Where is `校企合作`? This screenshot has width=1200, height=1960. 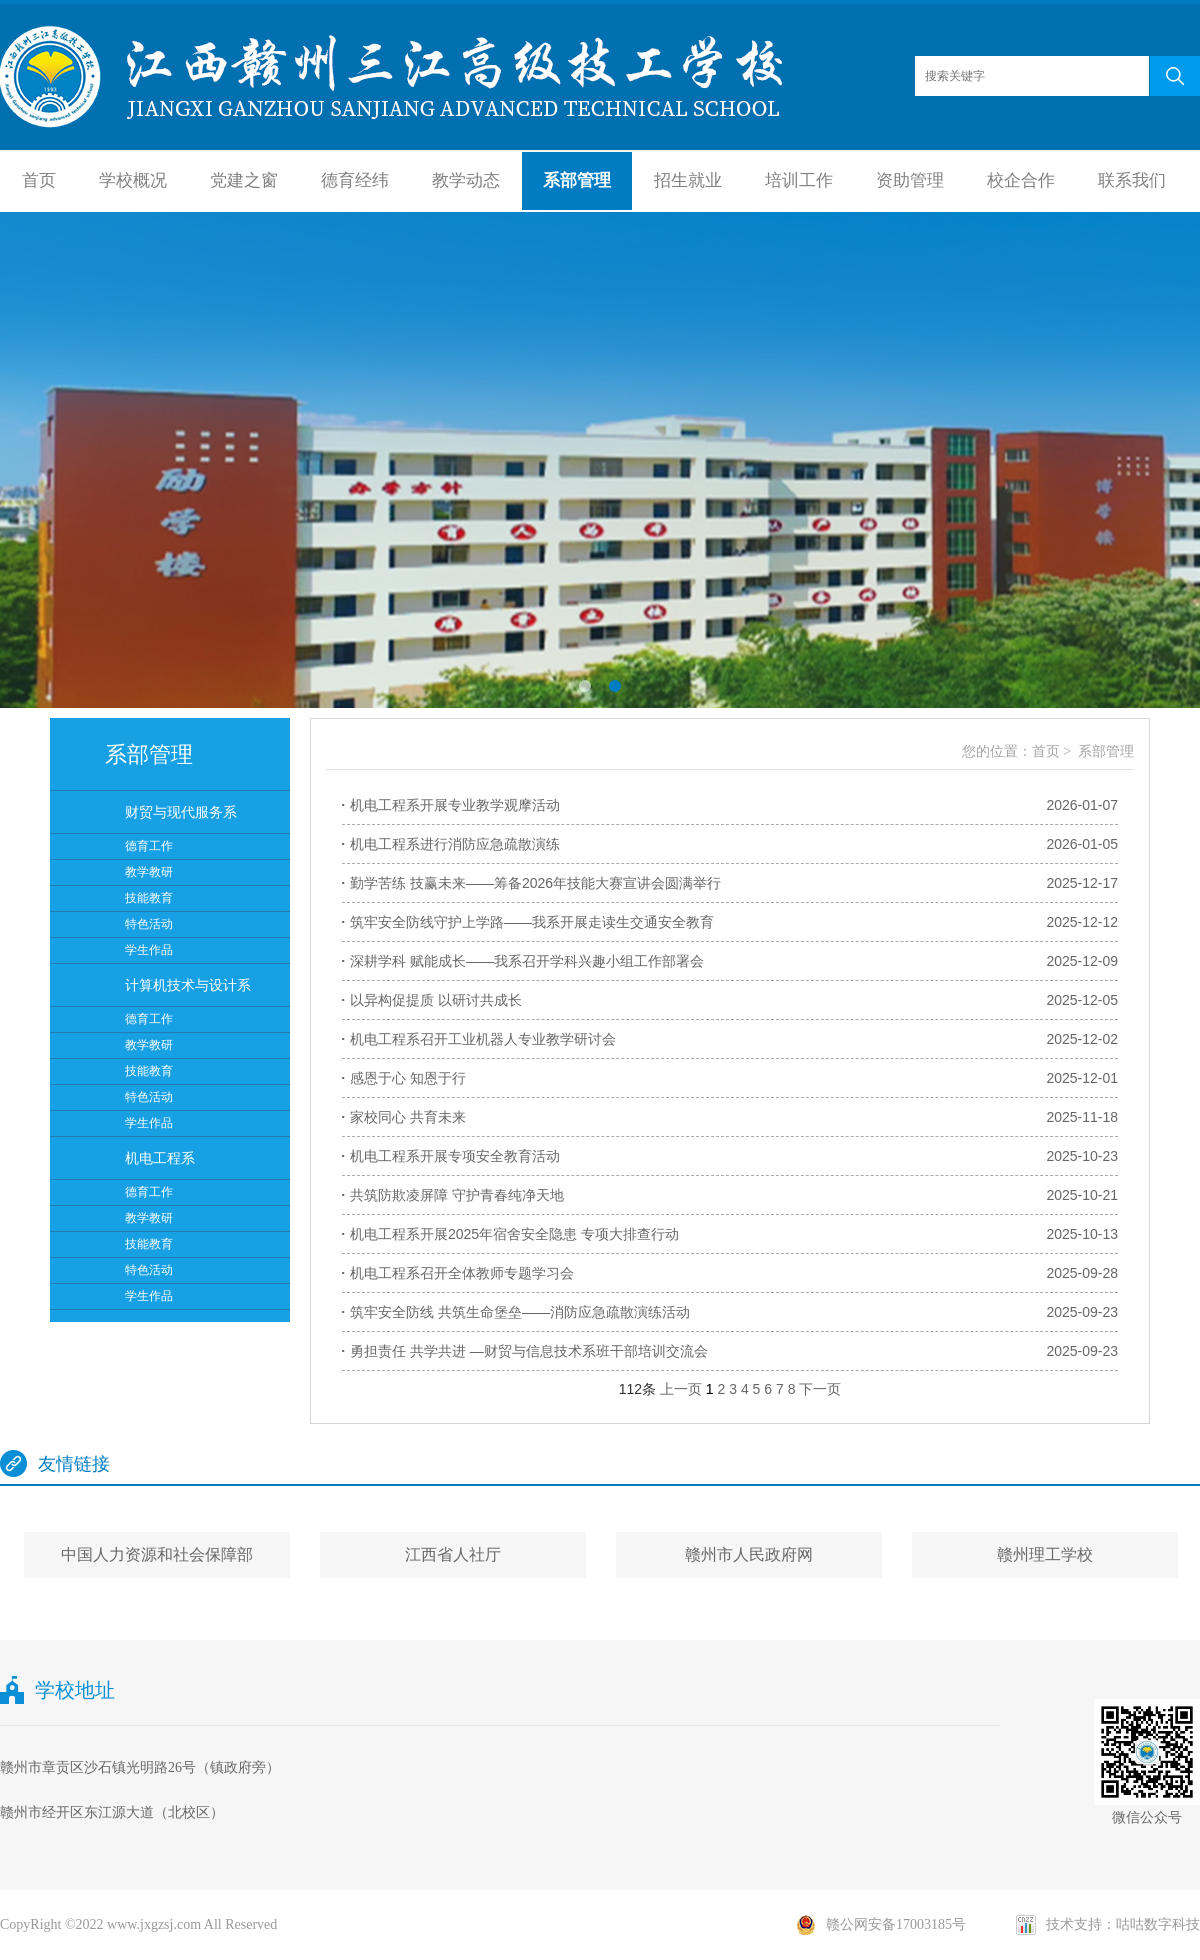 校企合作 is located at coordinates (1021, 180).